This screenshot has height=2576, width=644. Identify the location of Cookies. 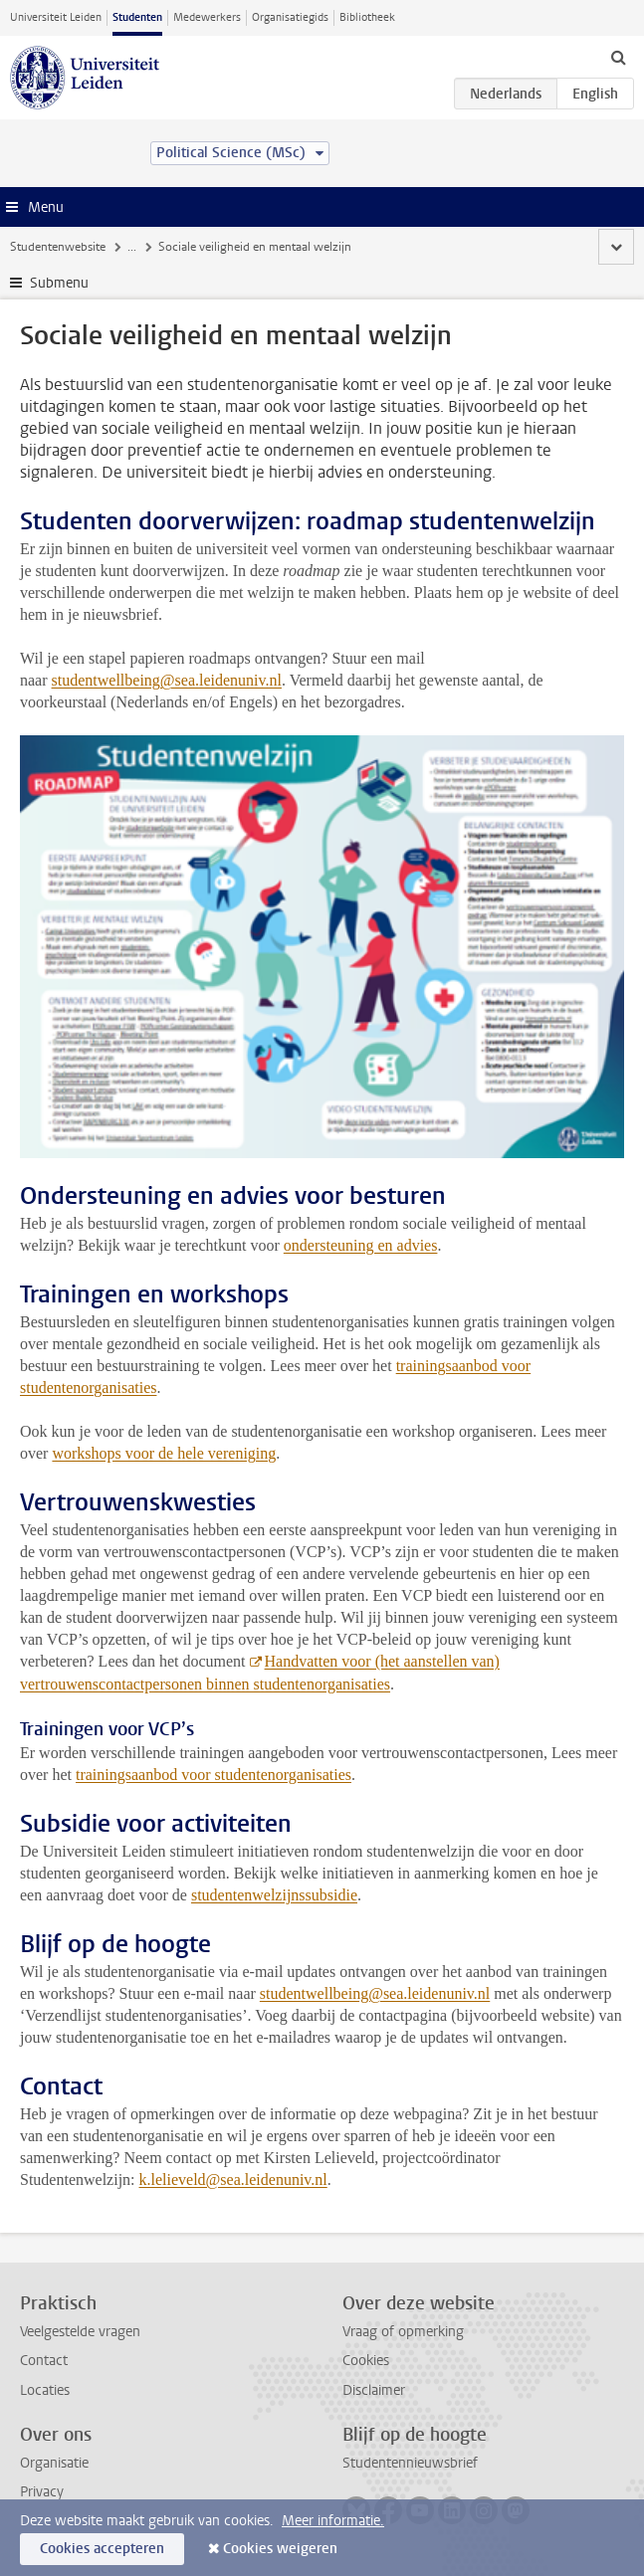
(365, 2360).